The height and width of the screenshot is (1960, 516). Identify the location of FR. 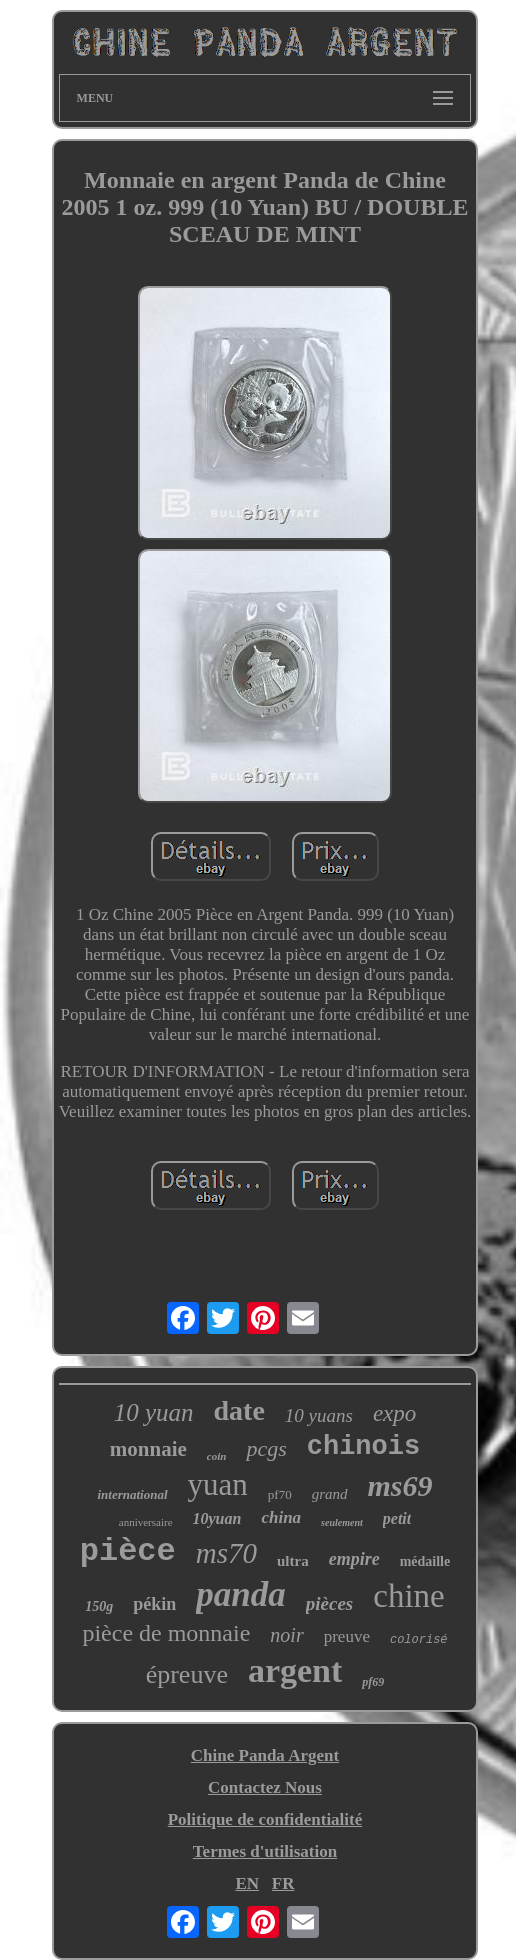
(283, 1883).